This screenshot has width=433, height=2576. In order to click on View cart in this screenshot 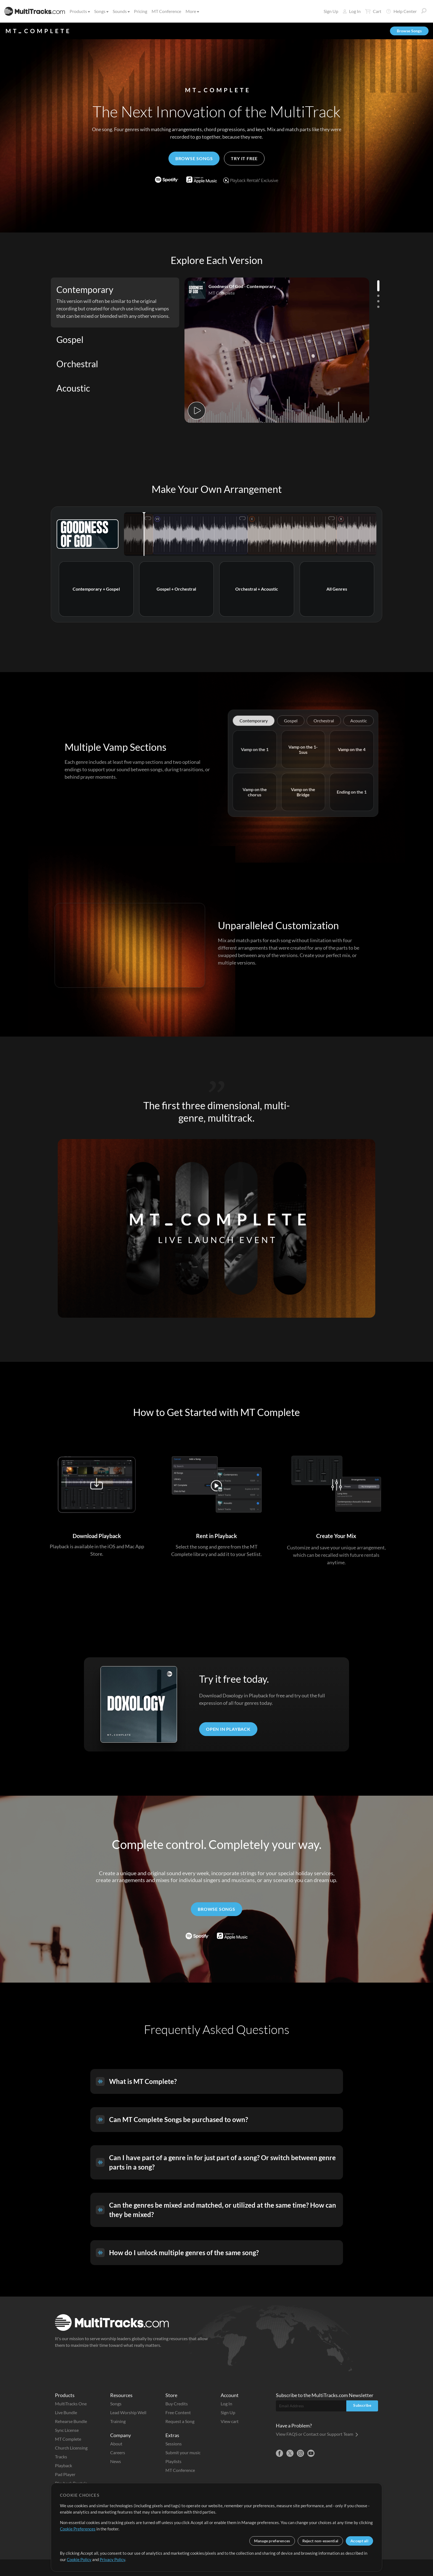, I will do `click(230, 2421)`.